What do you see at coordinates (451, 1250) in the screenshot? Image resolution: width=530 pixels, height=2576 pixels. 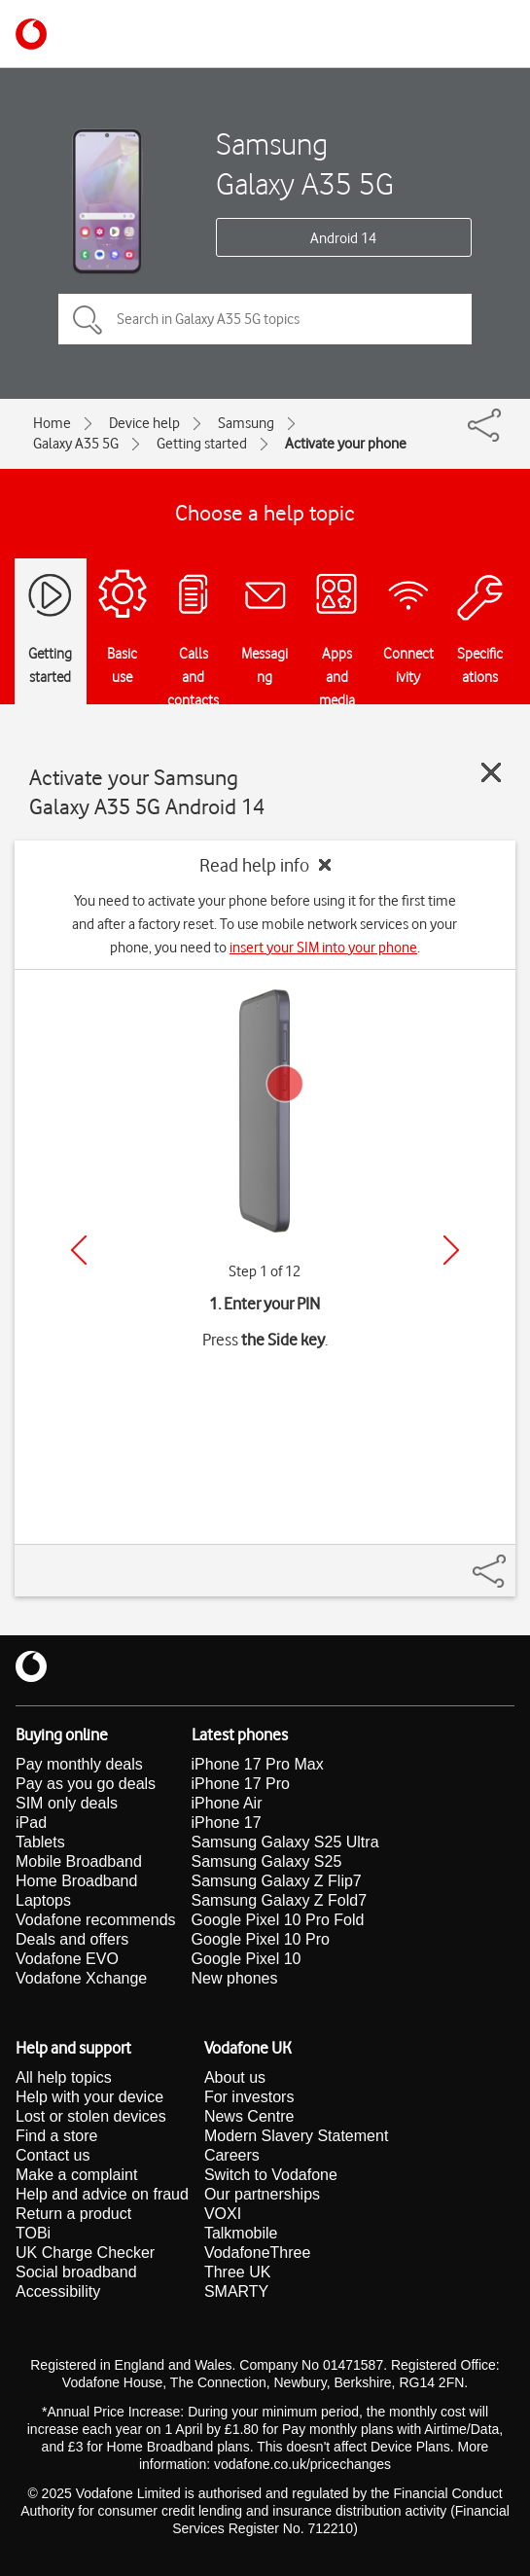 I see `[Next]` at bounding box center [451, 1250].